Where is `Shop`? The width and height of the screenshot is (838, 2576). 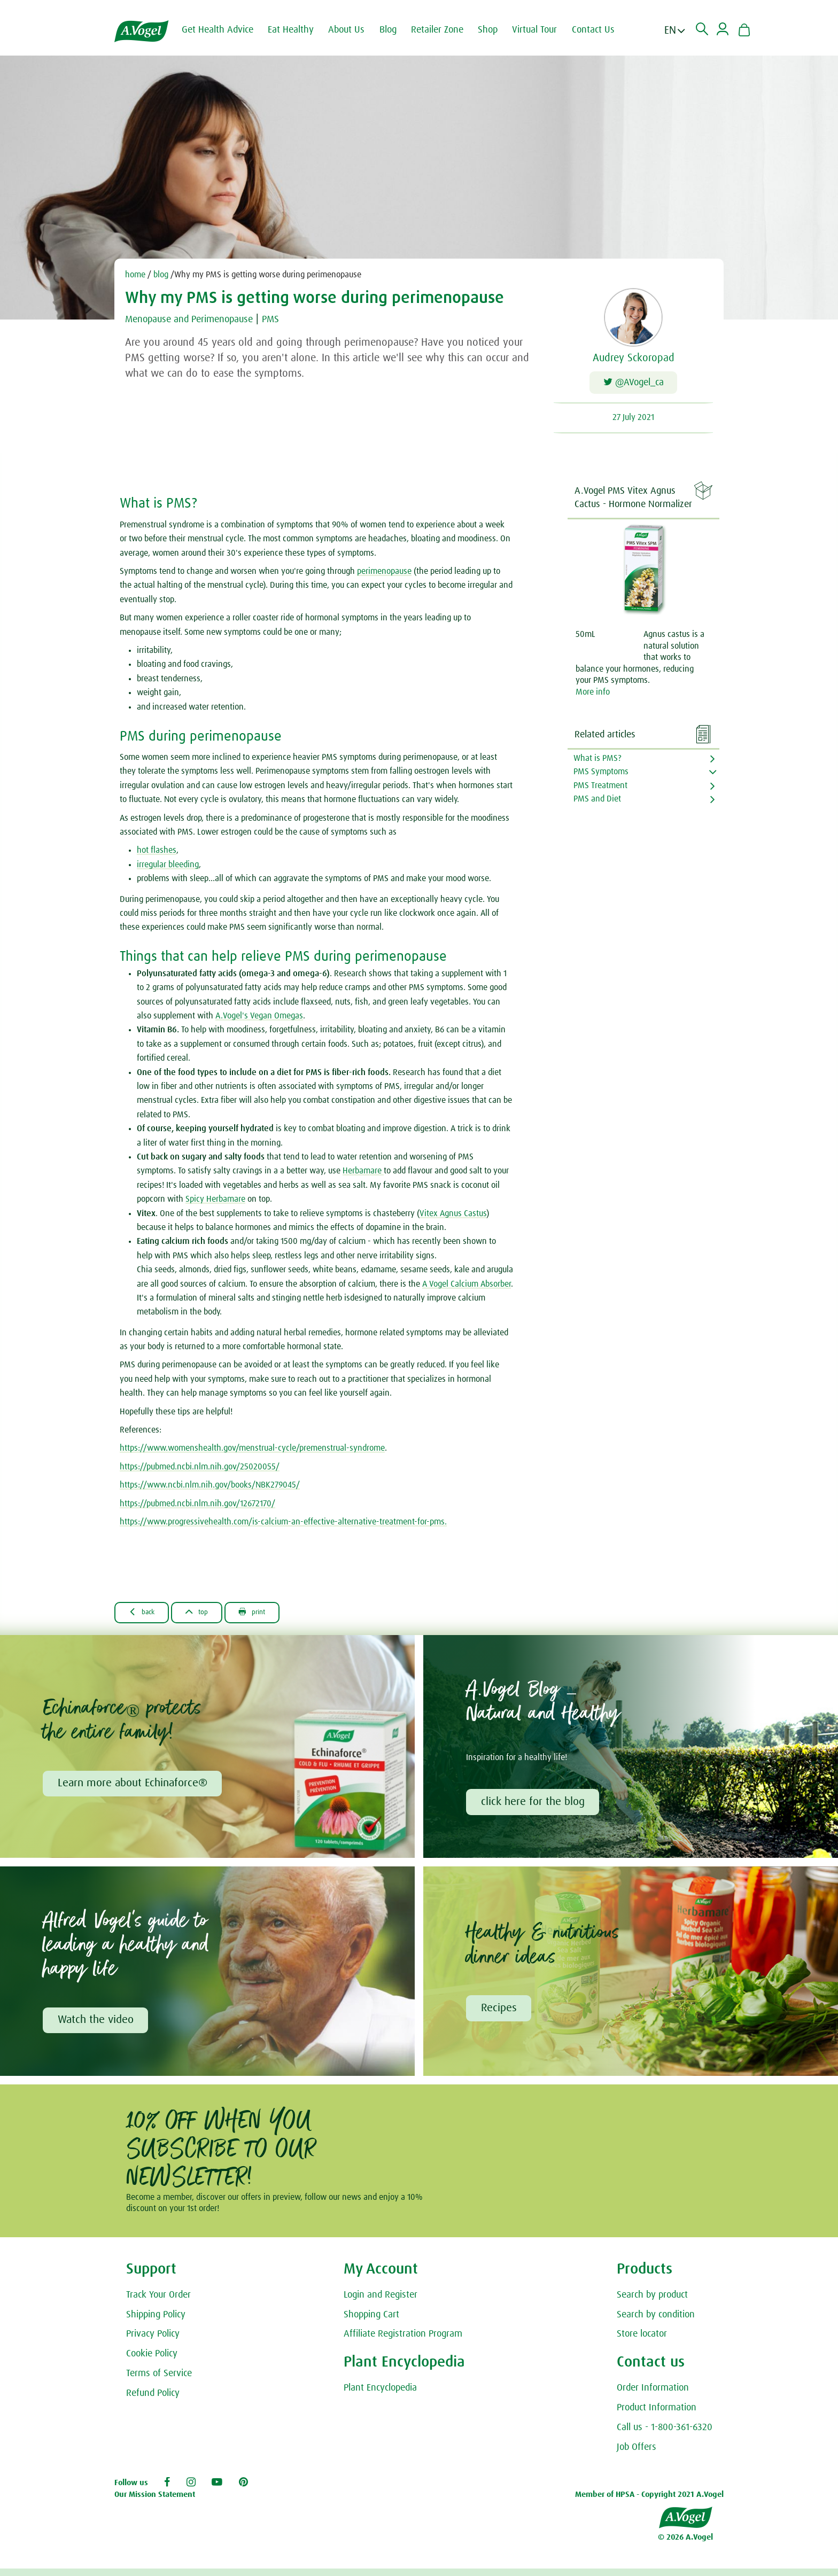
Shop is located at coordinates (496, 30).